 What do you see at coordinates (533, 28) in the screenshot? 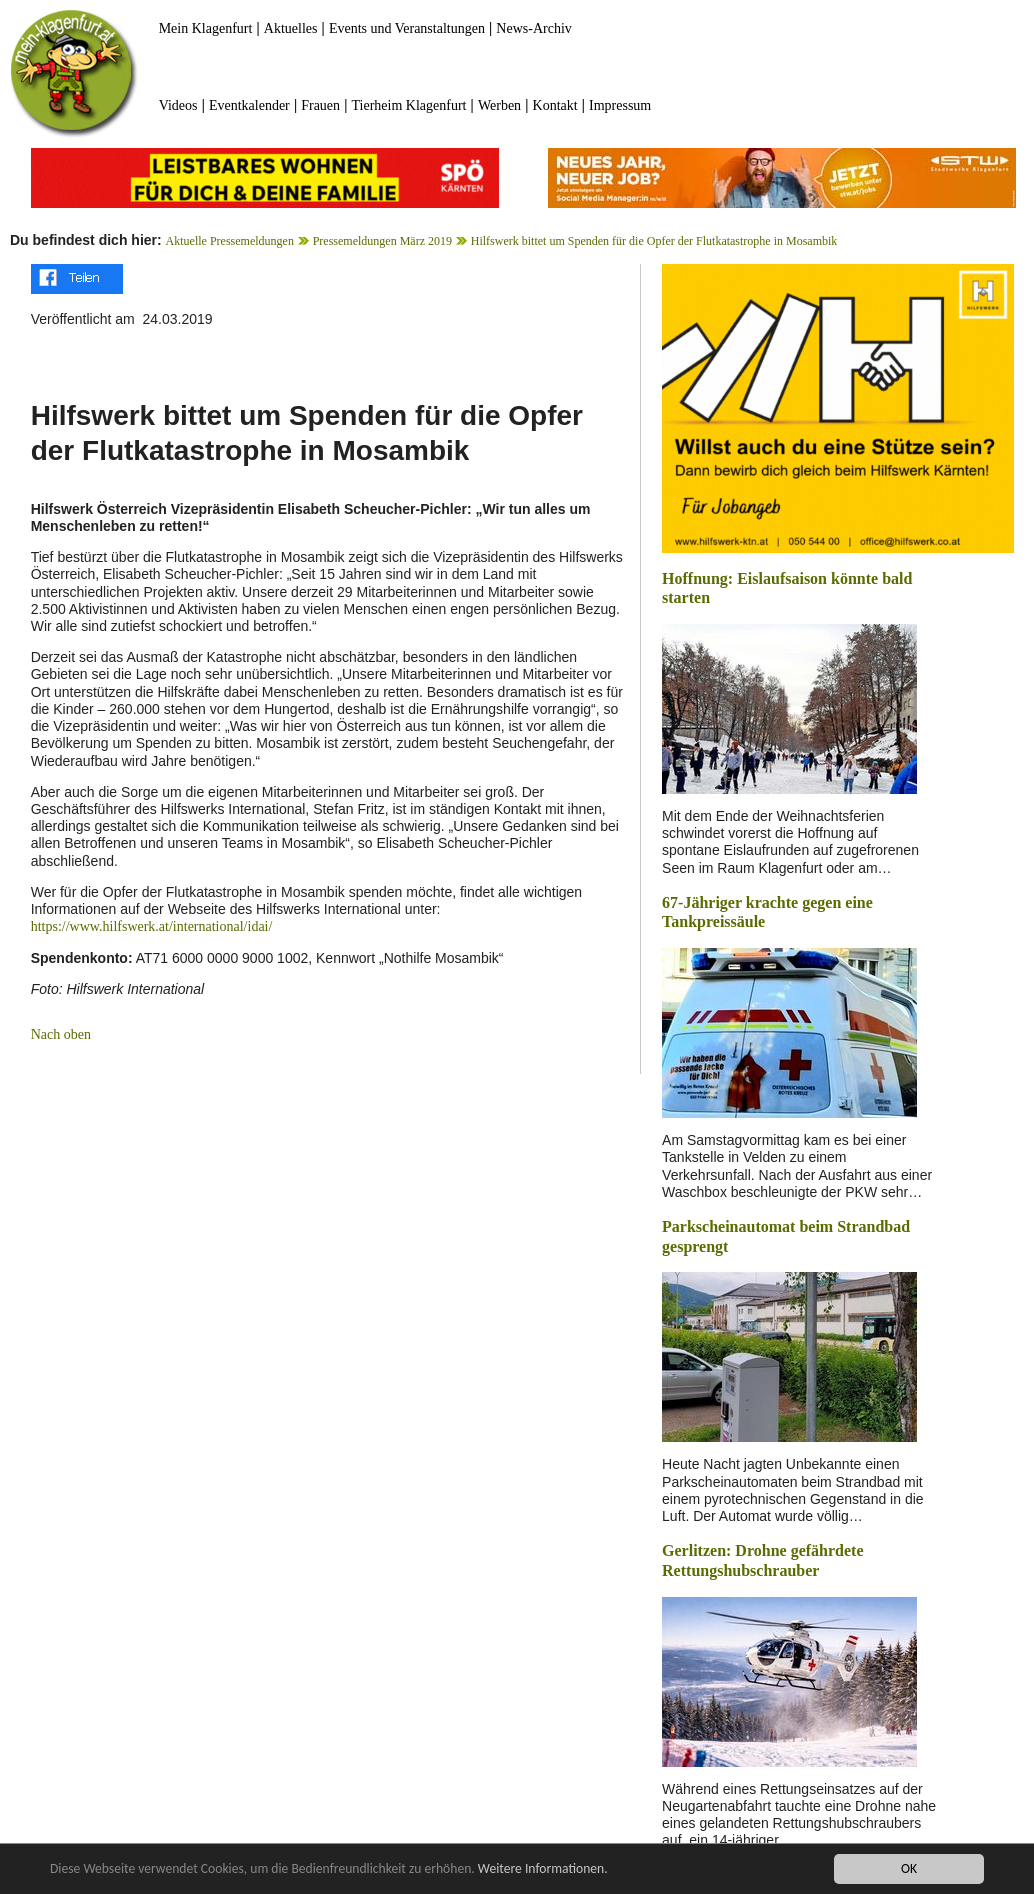
I see `News-Archiv` at bounding box center [533, 28].